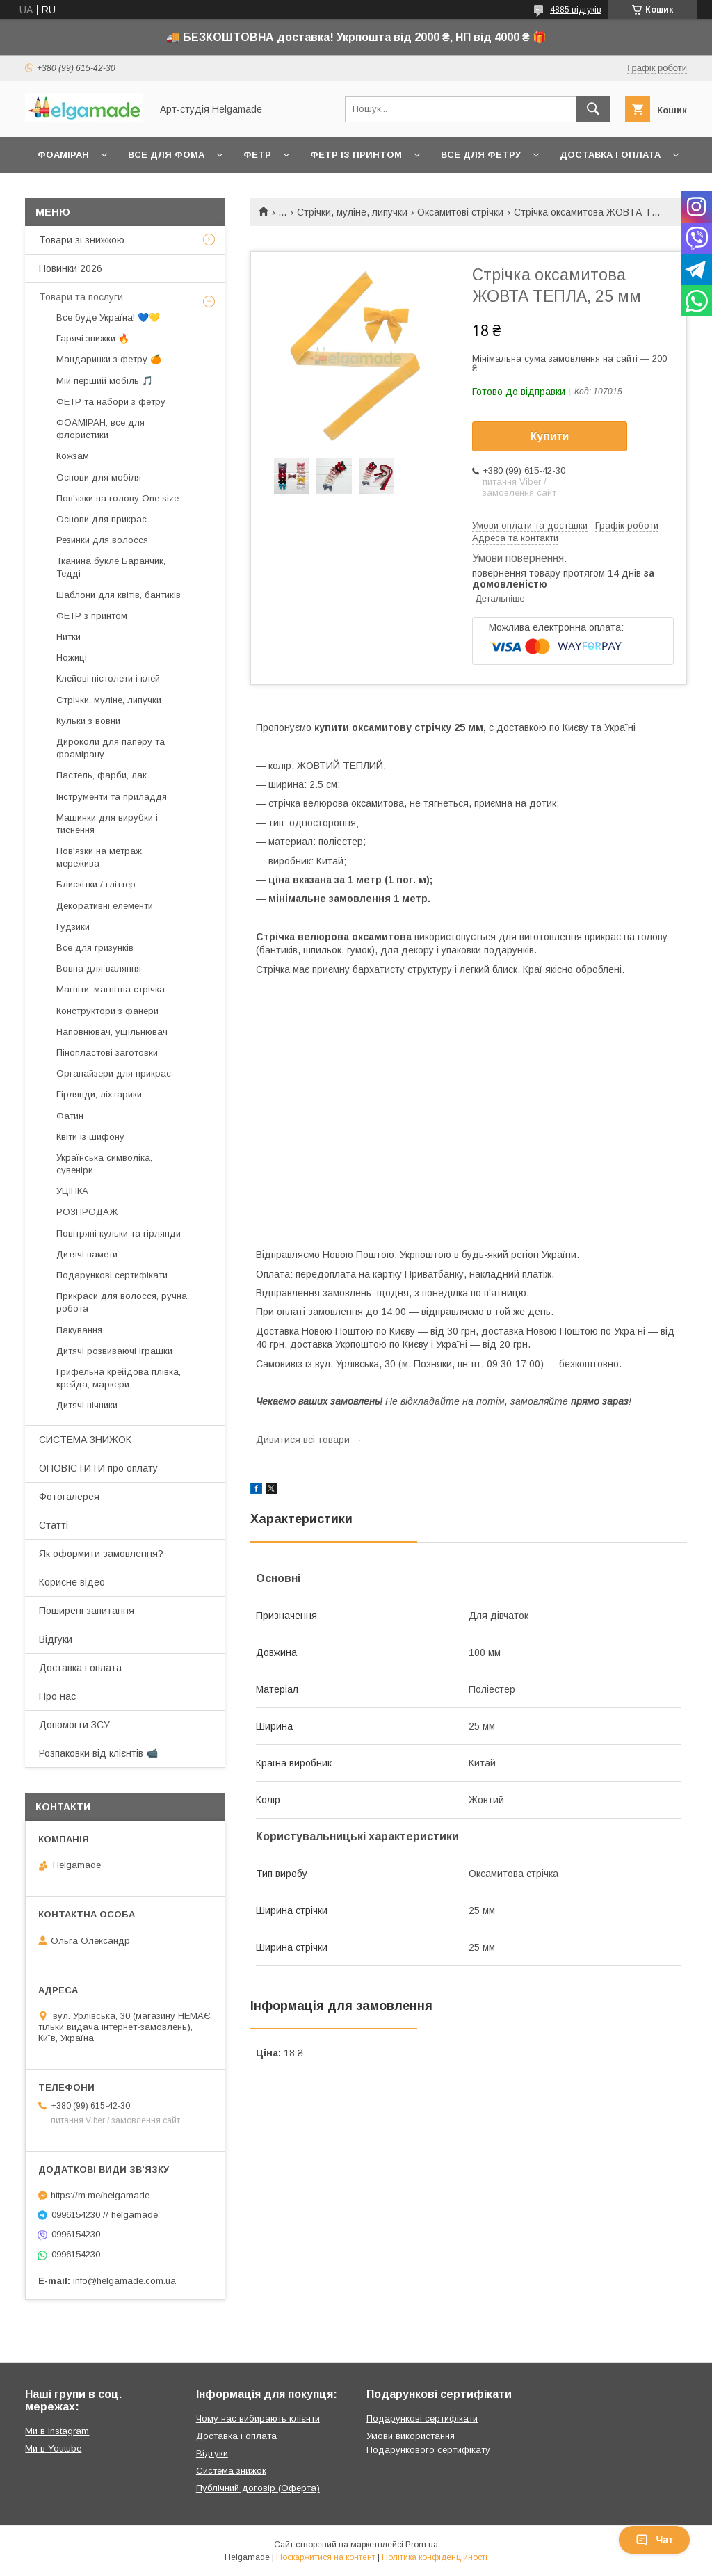 The image size is (712, 2576). What do you see at coordinates (110, 747) in the screenshot?
I see `Дироколи для паперу та фоамірану` at bounding box center [110, 747].